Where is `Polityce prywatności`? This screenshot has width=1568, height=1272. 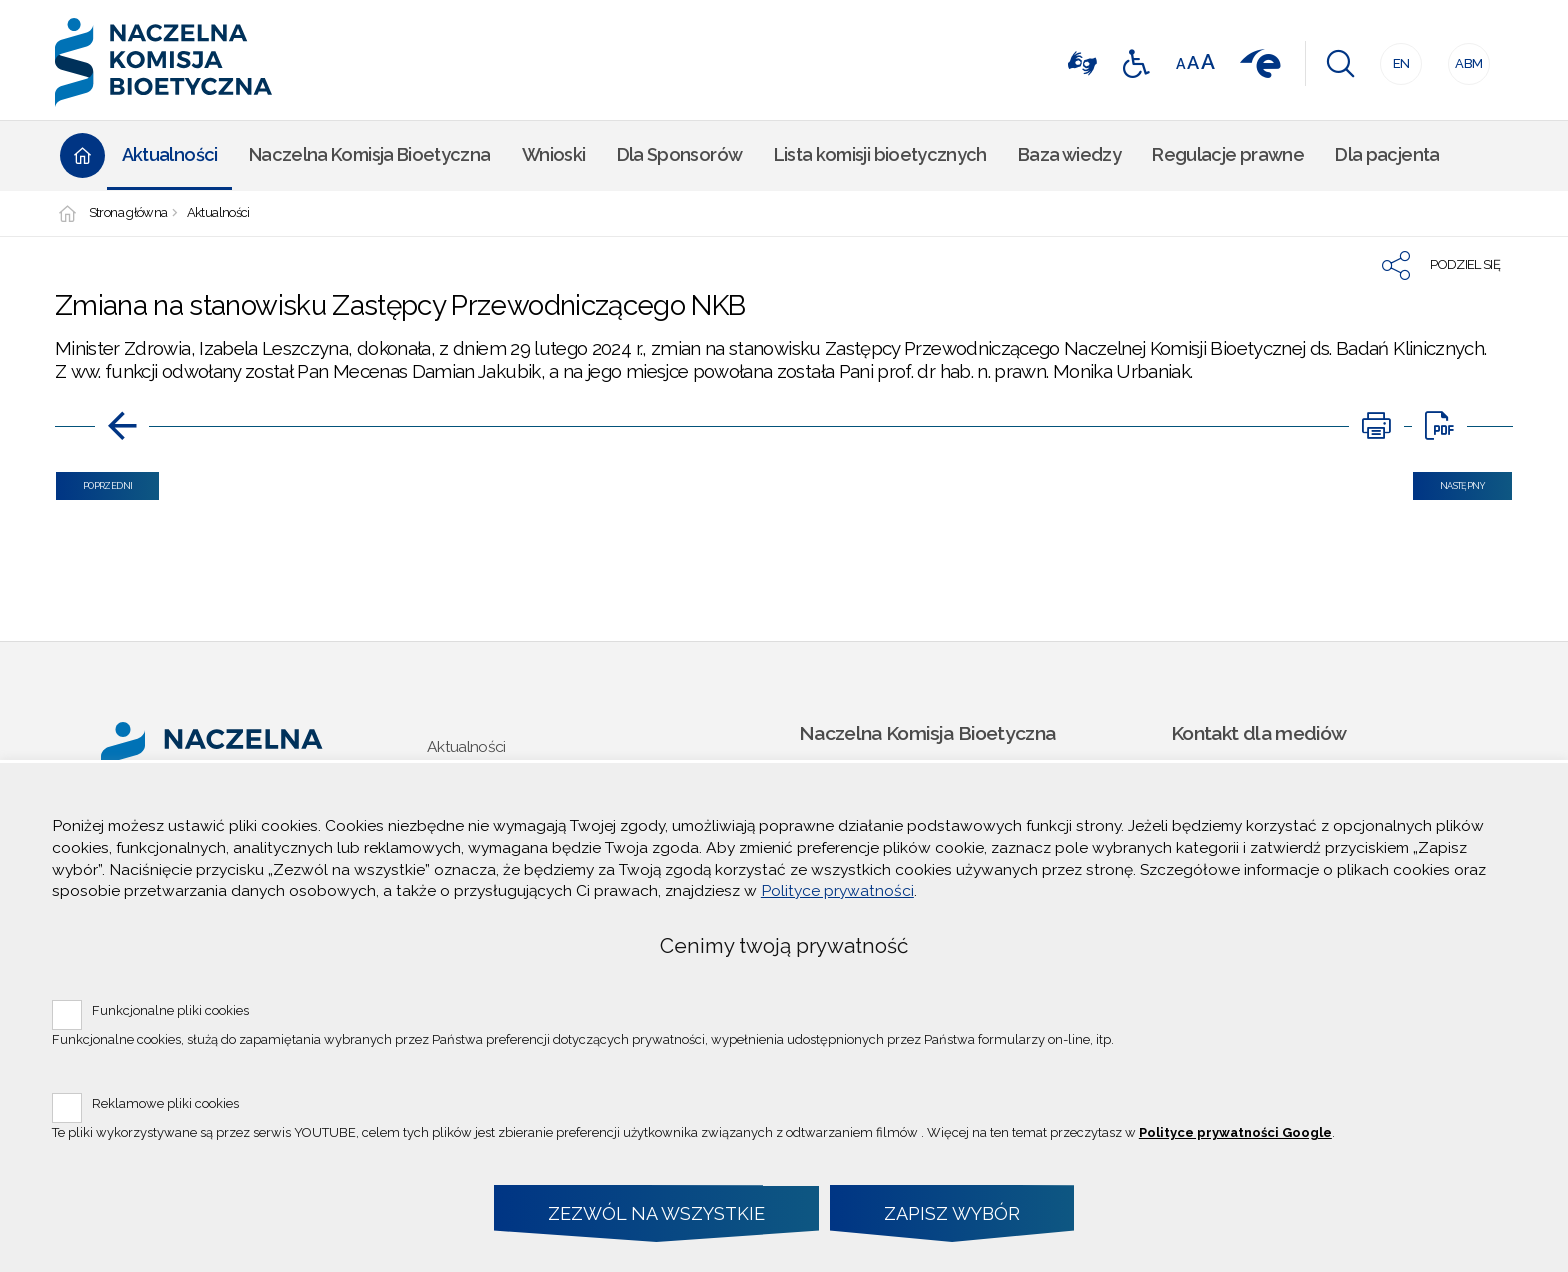
Polityce prywatności is located at coordinates (837, 890).